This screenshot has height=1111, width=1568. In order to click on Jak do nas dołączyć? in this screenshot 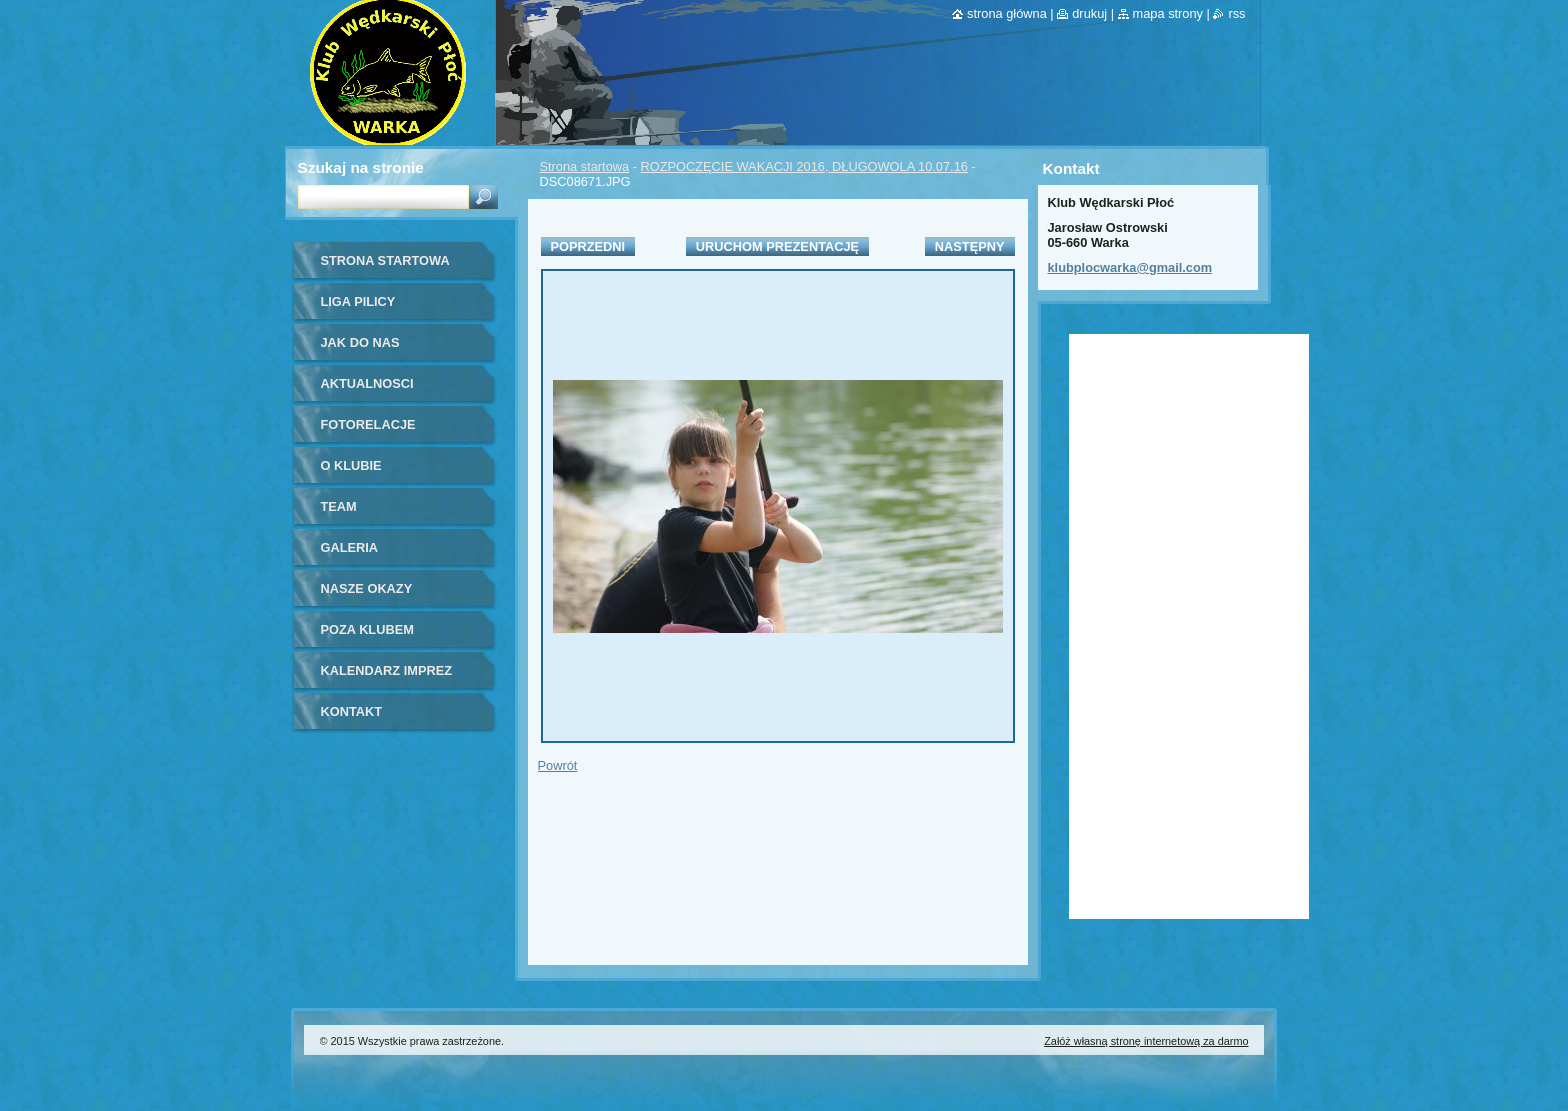, I will do `click(360, 349)`.